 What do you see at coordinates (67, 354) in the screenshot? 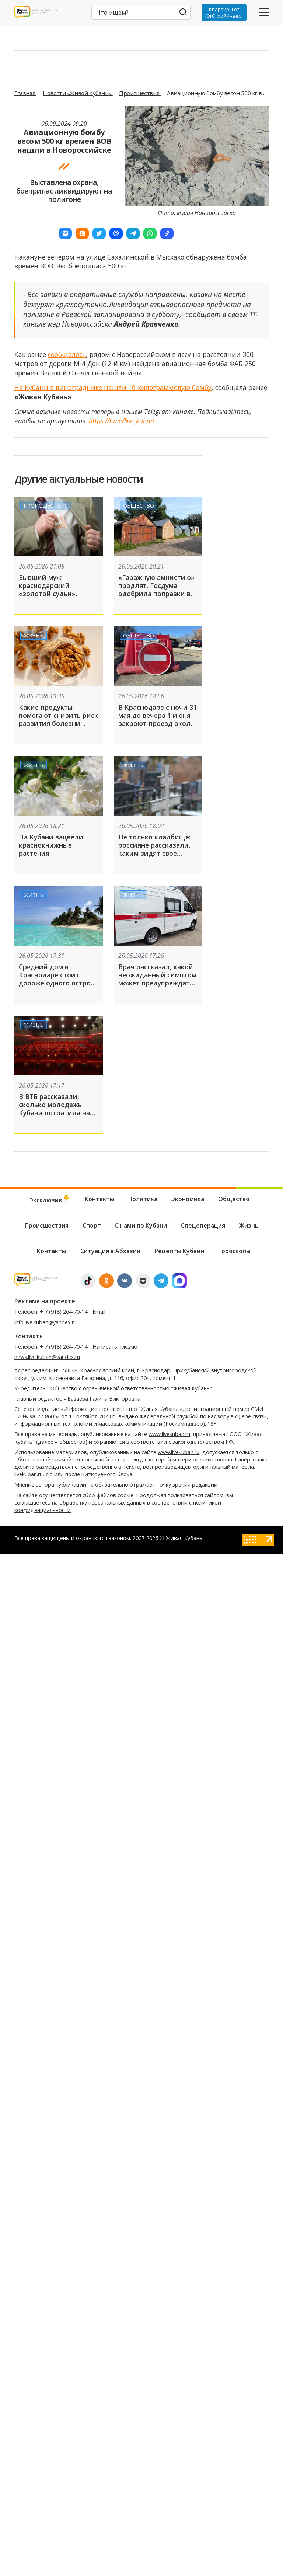
I see `сообщалось` at bounding box center [67, 354].